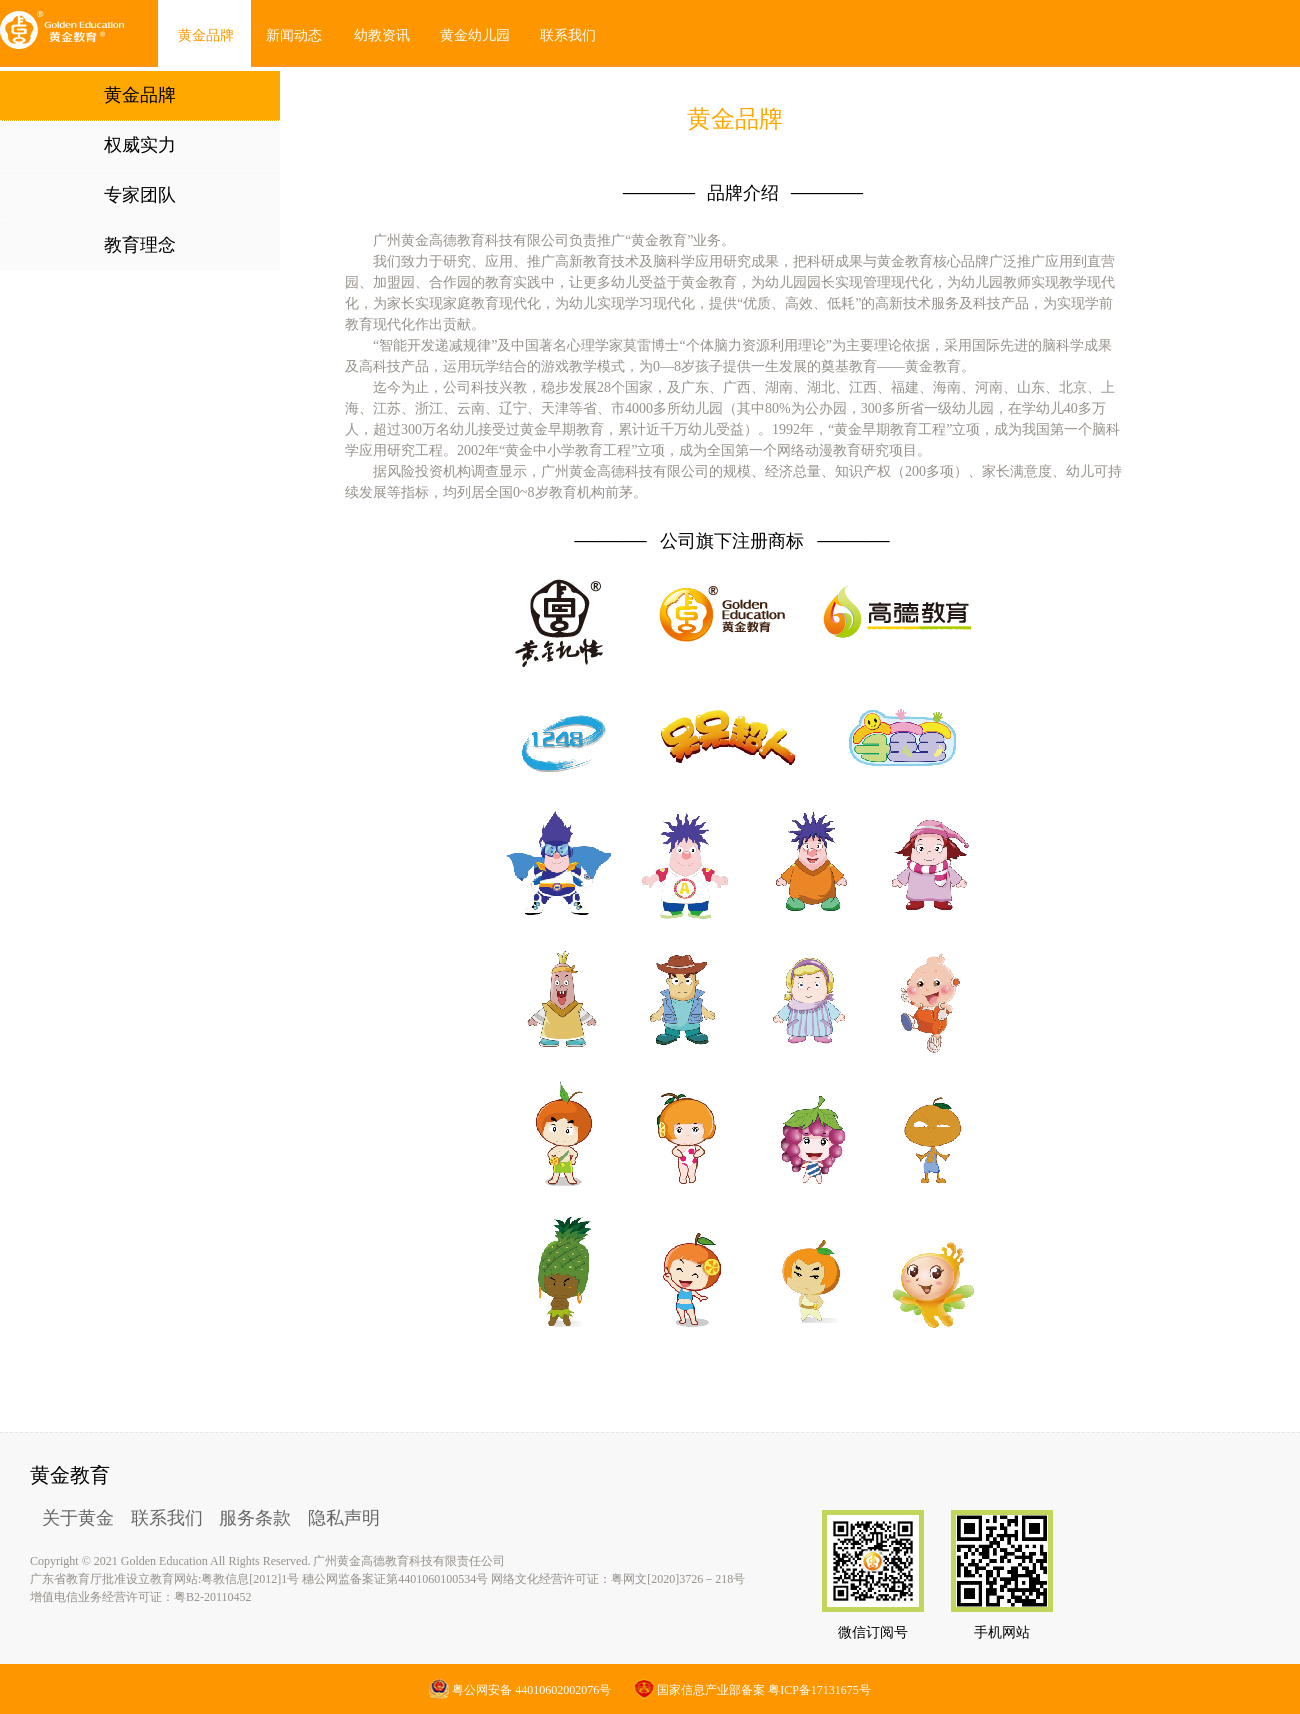 This screenshot has width=1300, height=1714. I want to click on 服务条款, so click(255, 1518).